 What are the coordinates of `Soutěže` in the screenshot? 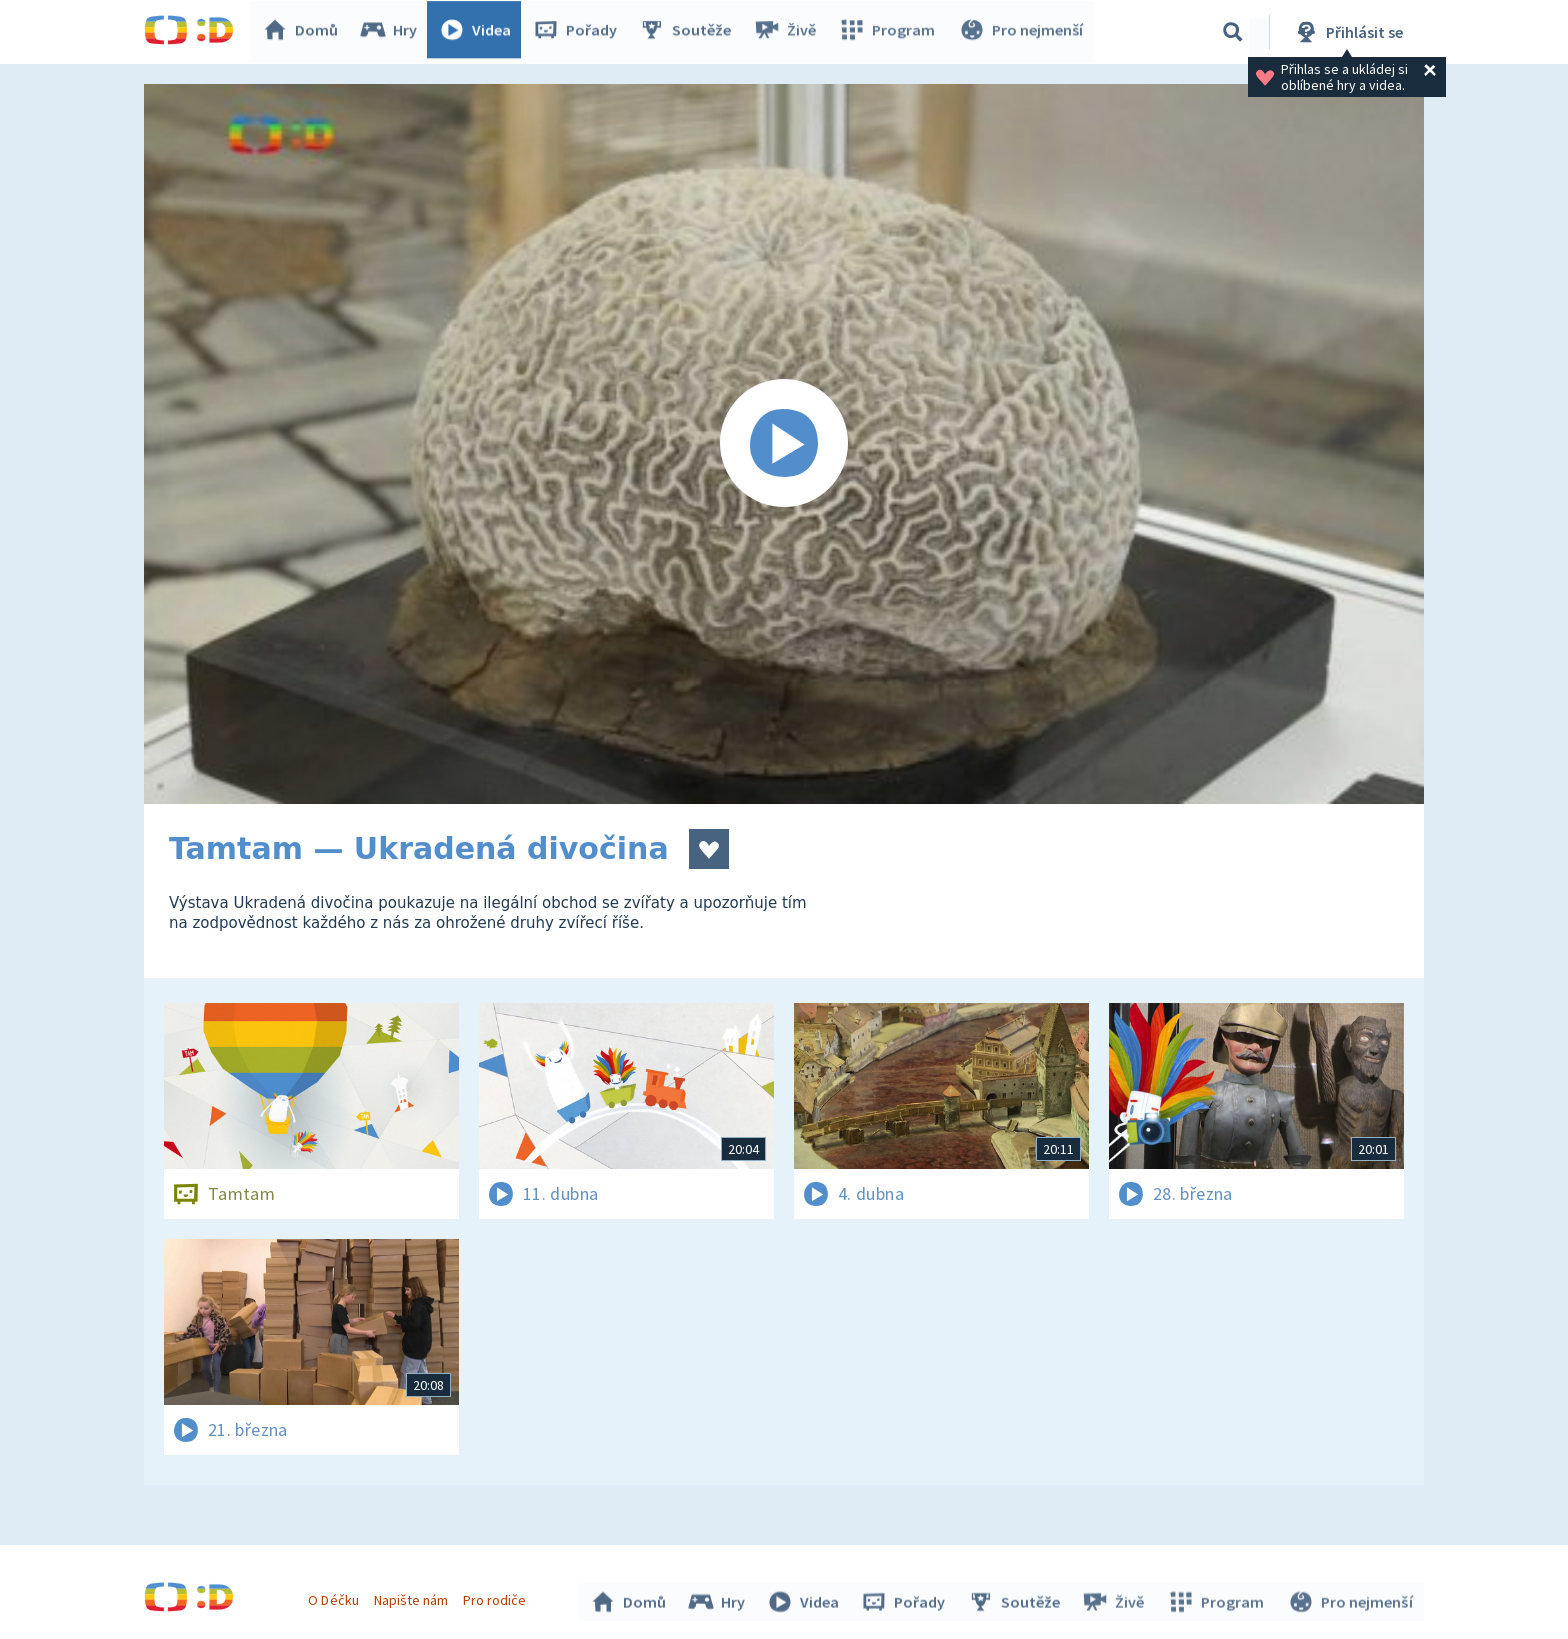 It's located at (690, 32).